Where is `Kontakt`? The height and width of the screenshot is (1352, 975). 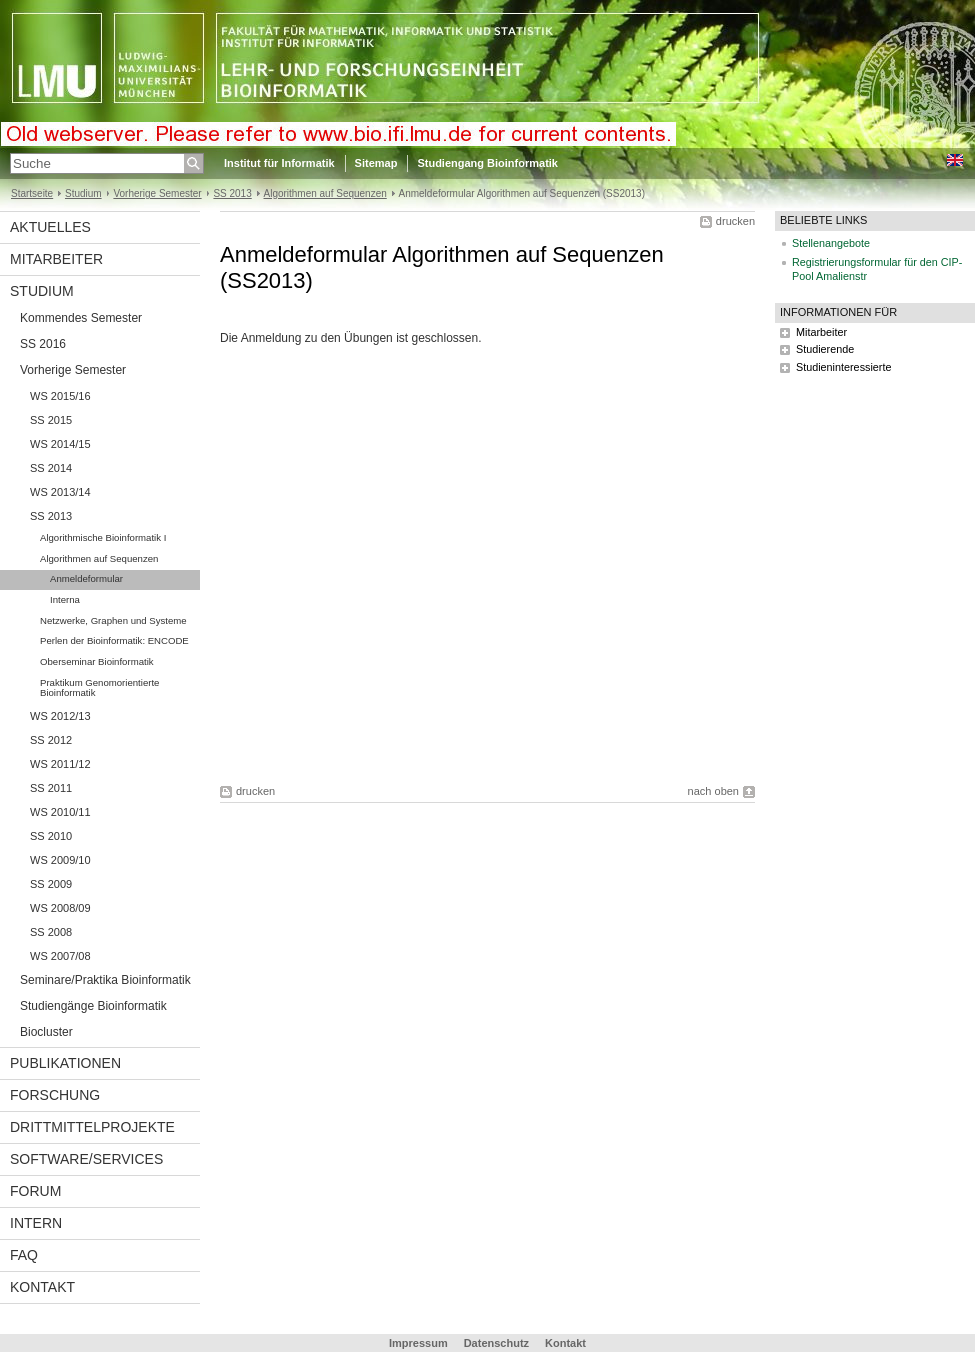
Kontakt is located at coordinates (42, 1287).